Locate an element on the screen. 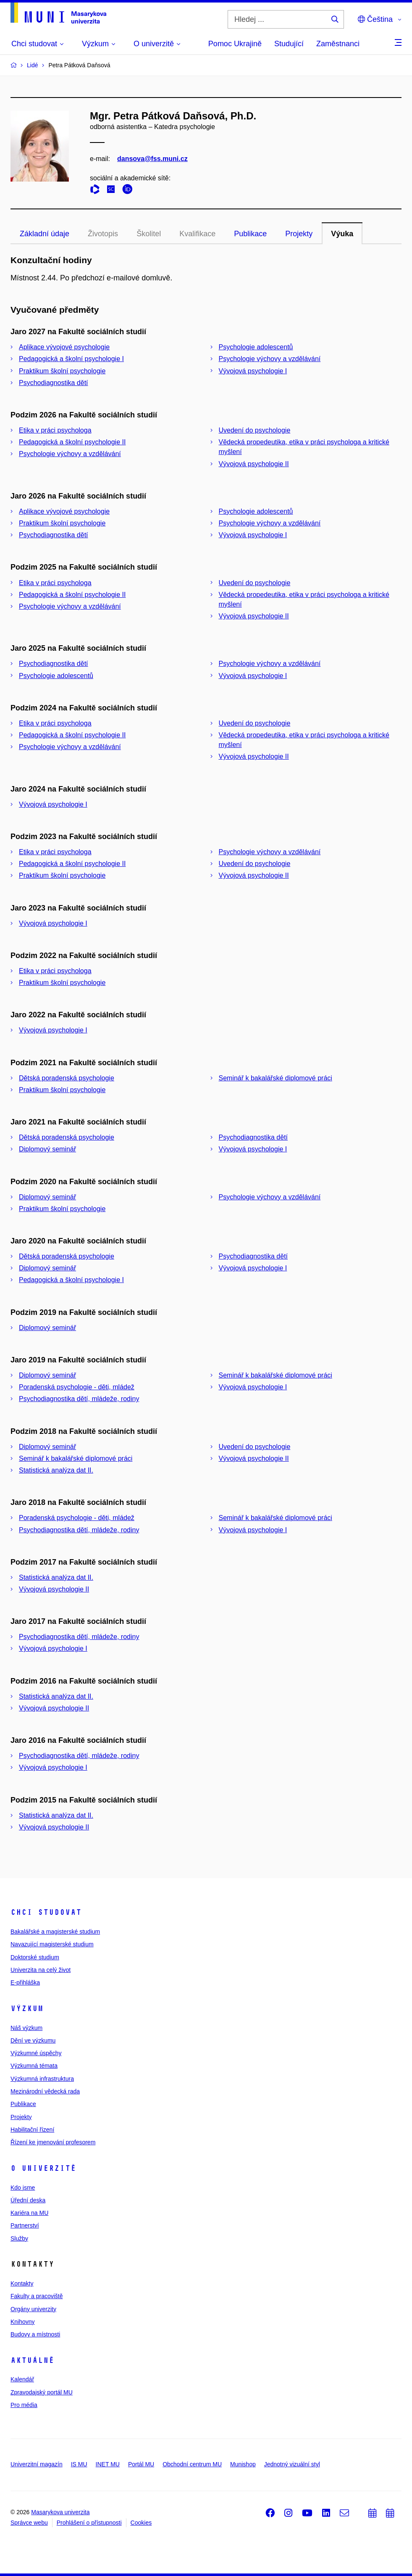 The image size is (412, 2576). Masarykova univerzita is located at coordinates (60, 2512).